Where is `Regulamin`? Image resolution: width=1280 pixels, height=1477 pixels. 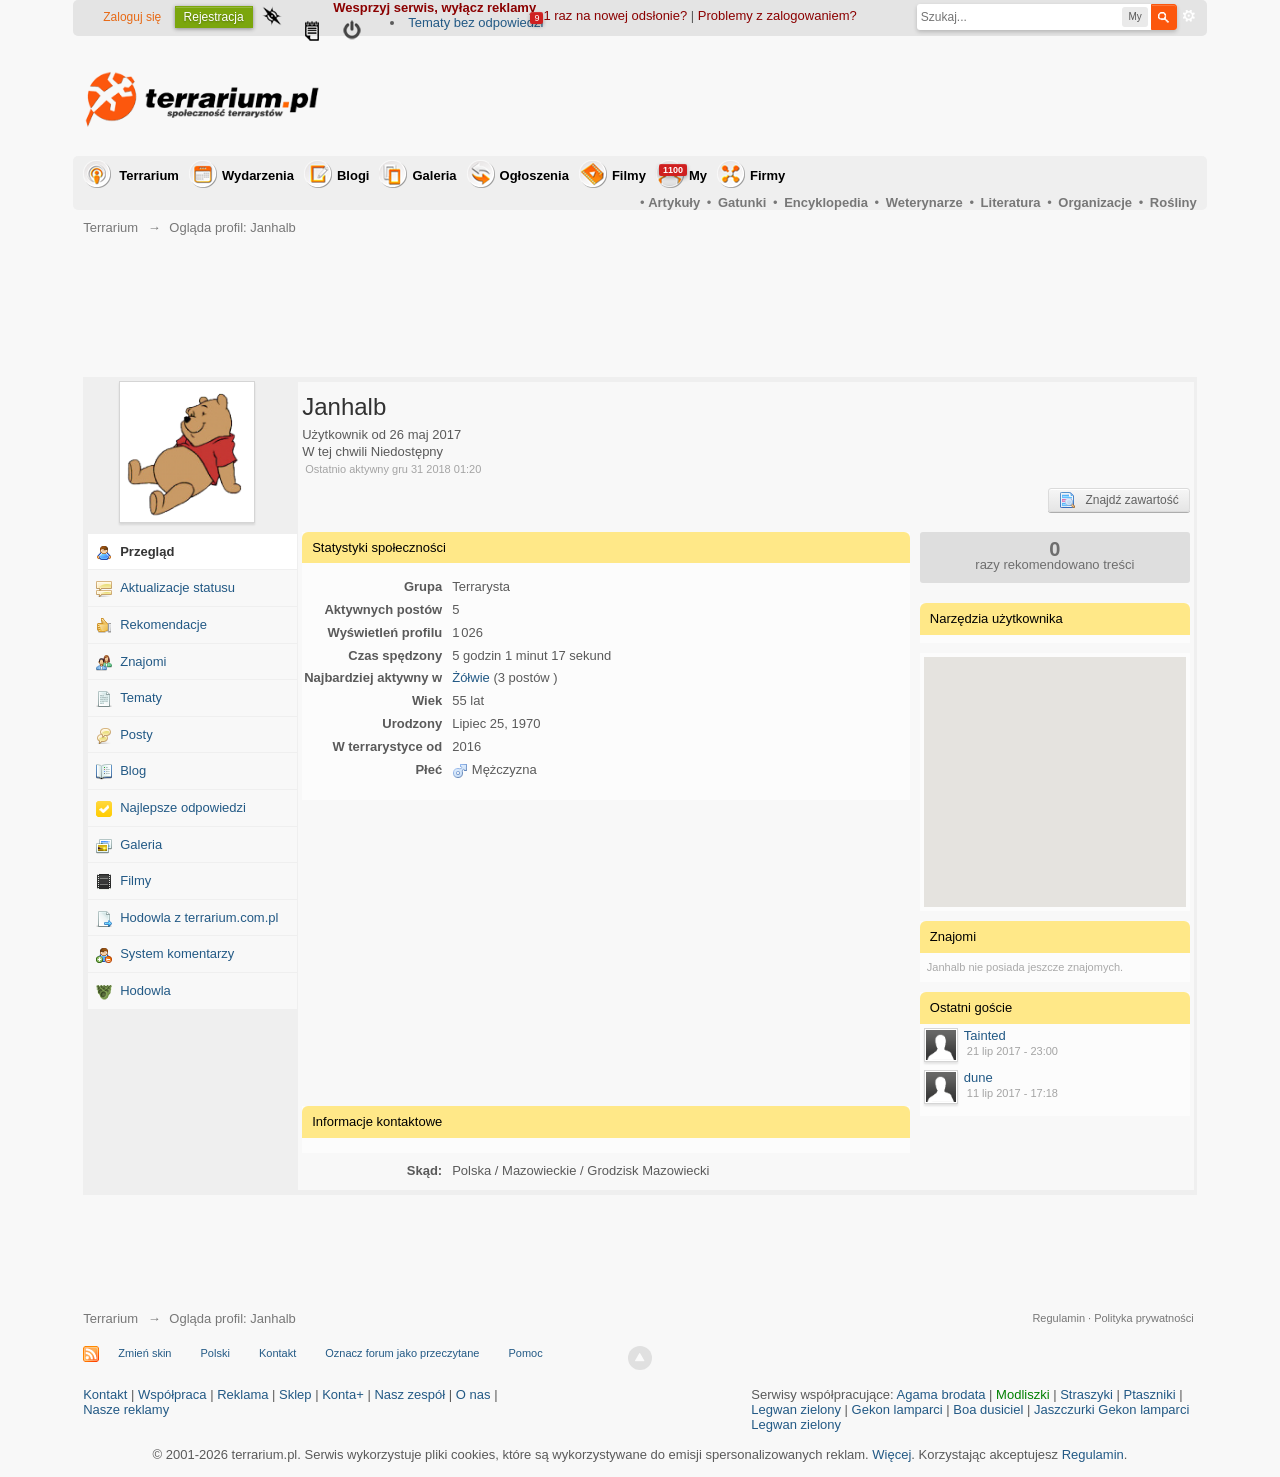 Regulamin is located at coordinates (1058, 1318).